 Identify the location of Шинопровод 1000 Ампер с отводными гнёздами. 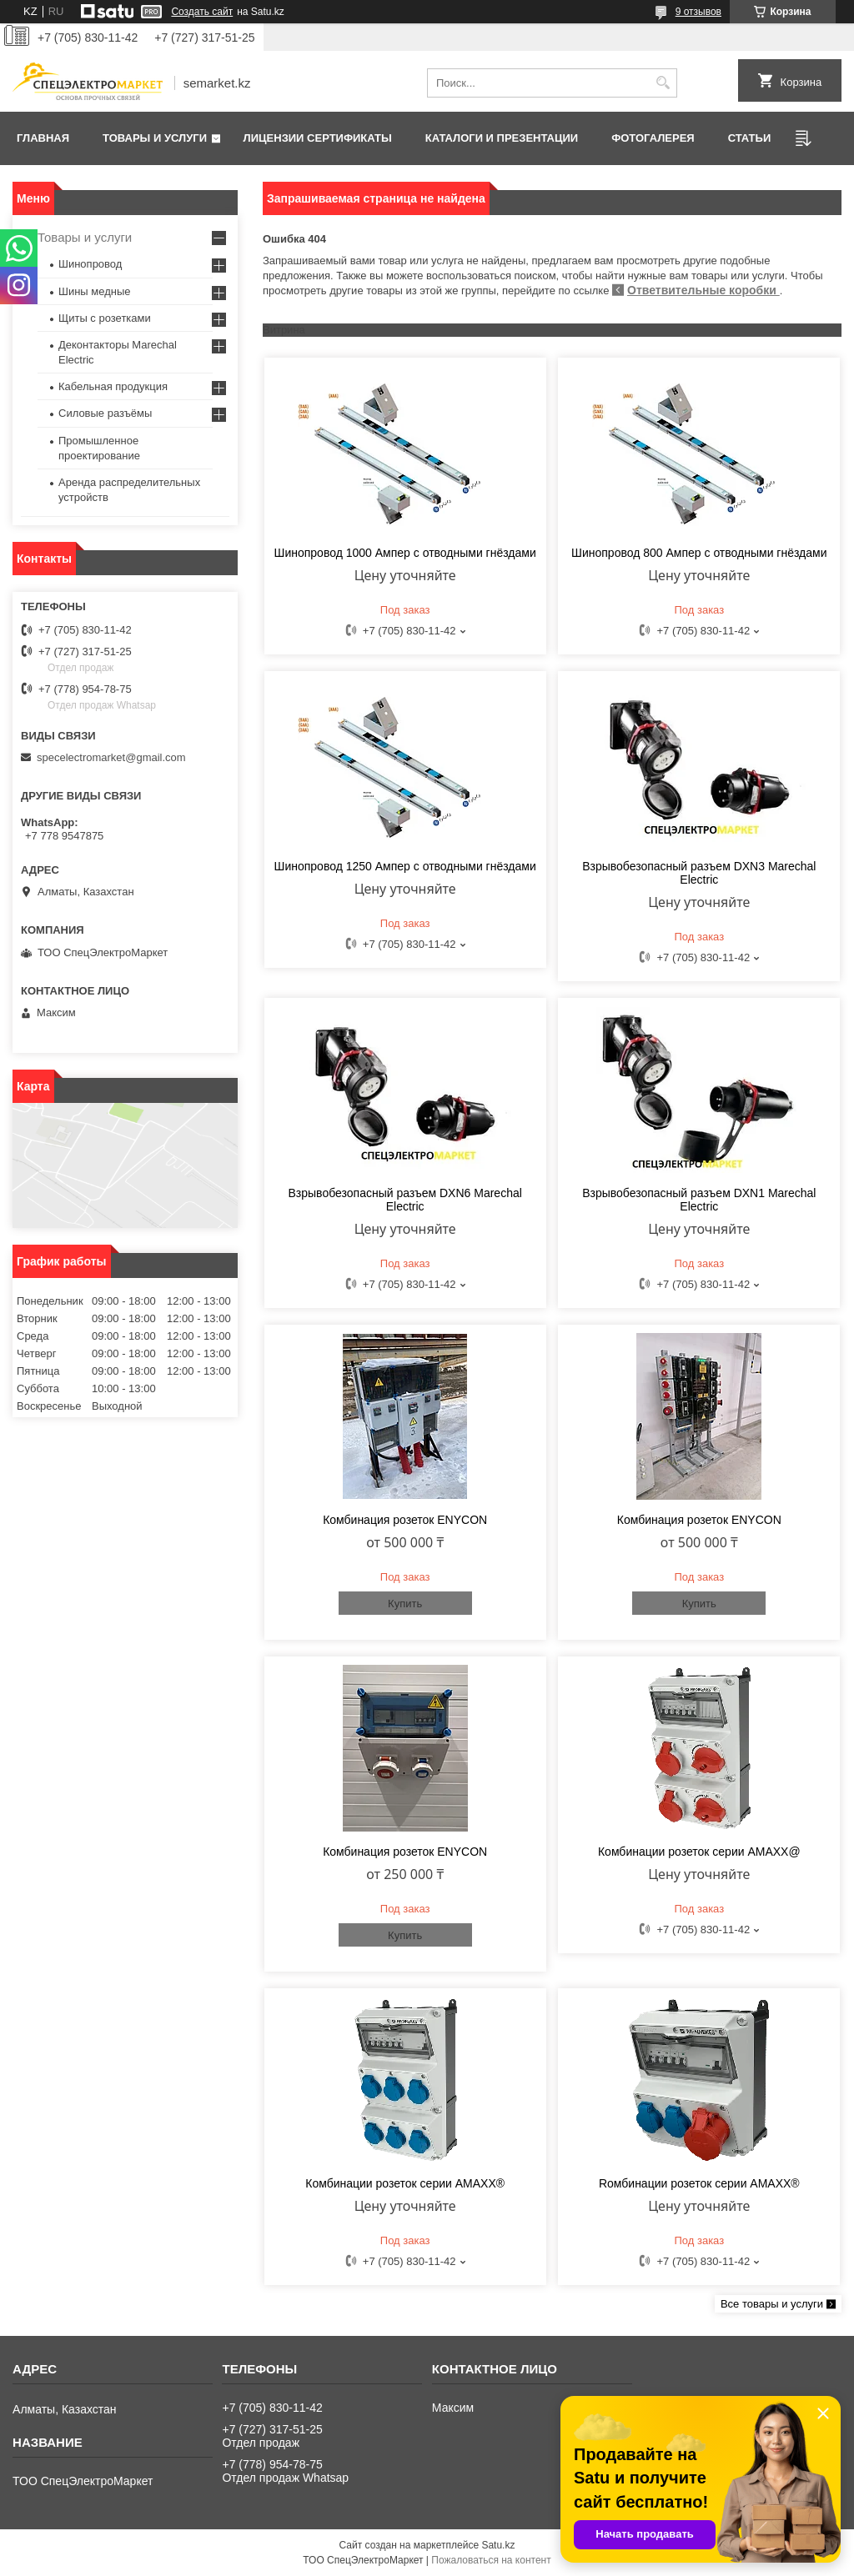
(405, 552).